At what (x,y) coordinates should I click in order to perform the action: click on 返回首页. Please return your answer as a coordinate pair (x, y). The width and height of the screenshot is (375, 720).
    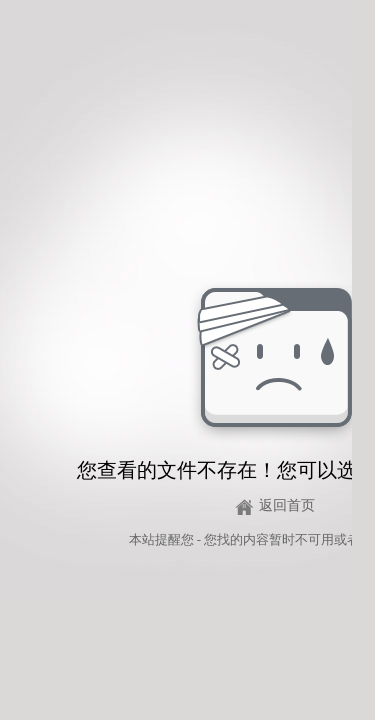
    Looking at the image, I should click on (287, 505).